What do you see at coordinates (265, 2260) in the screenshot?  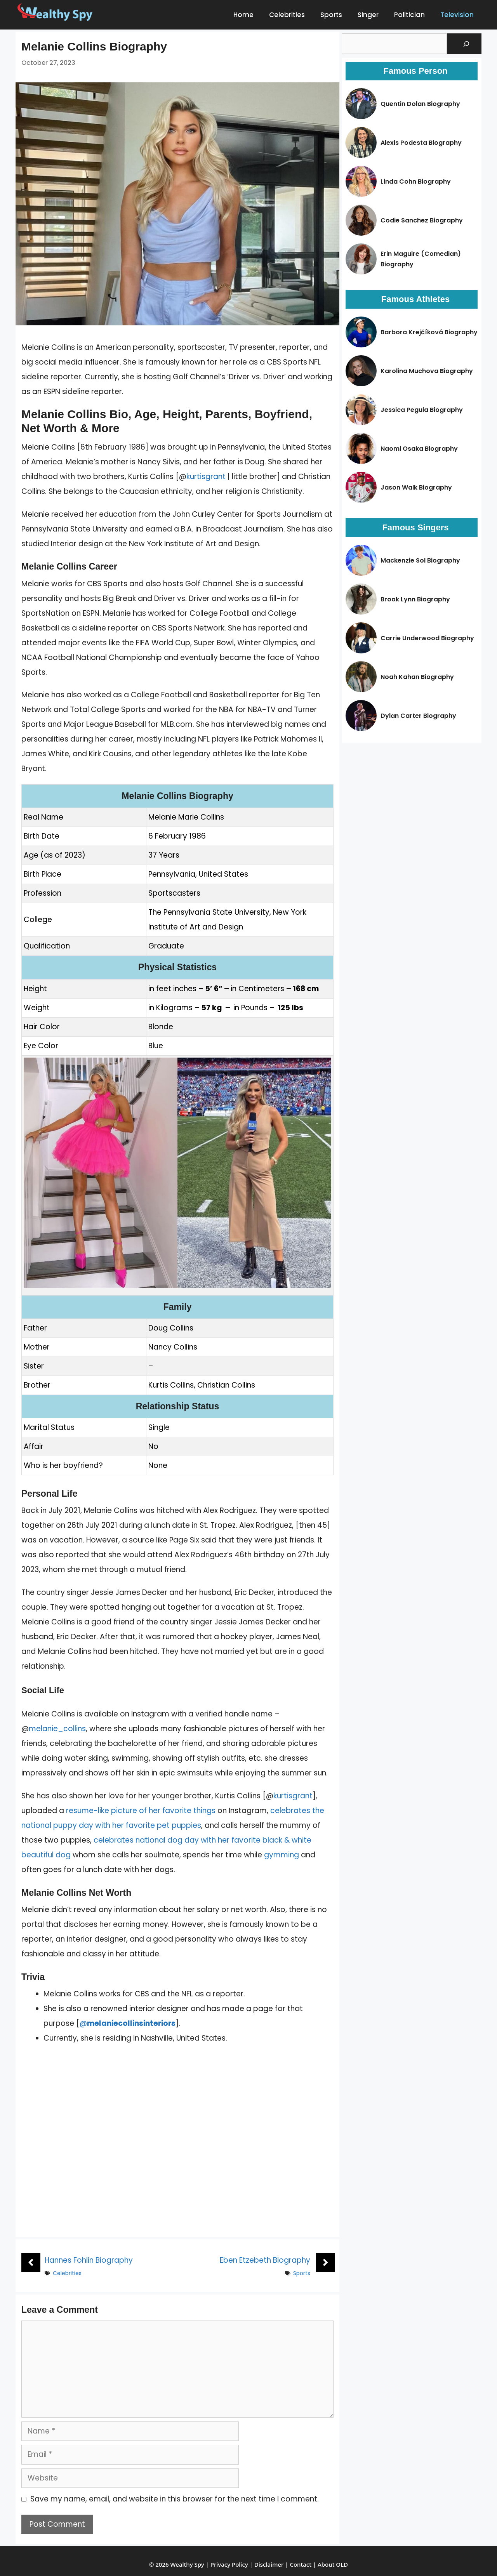 I see `Eben Etzebeth Biography` at bounding box center [265, 2260].